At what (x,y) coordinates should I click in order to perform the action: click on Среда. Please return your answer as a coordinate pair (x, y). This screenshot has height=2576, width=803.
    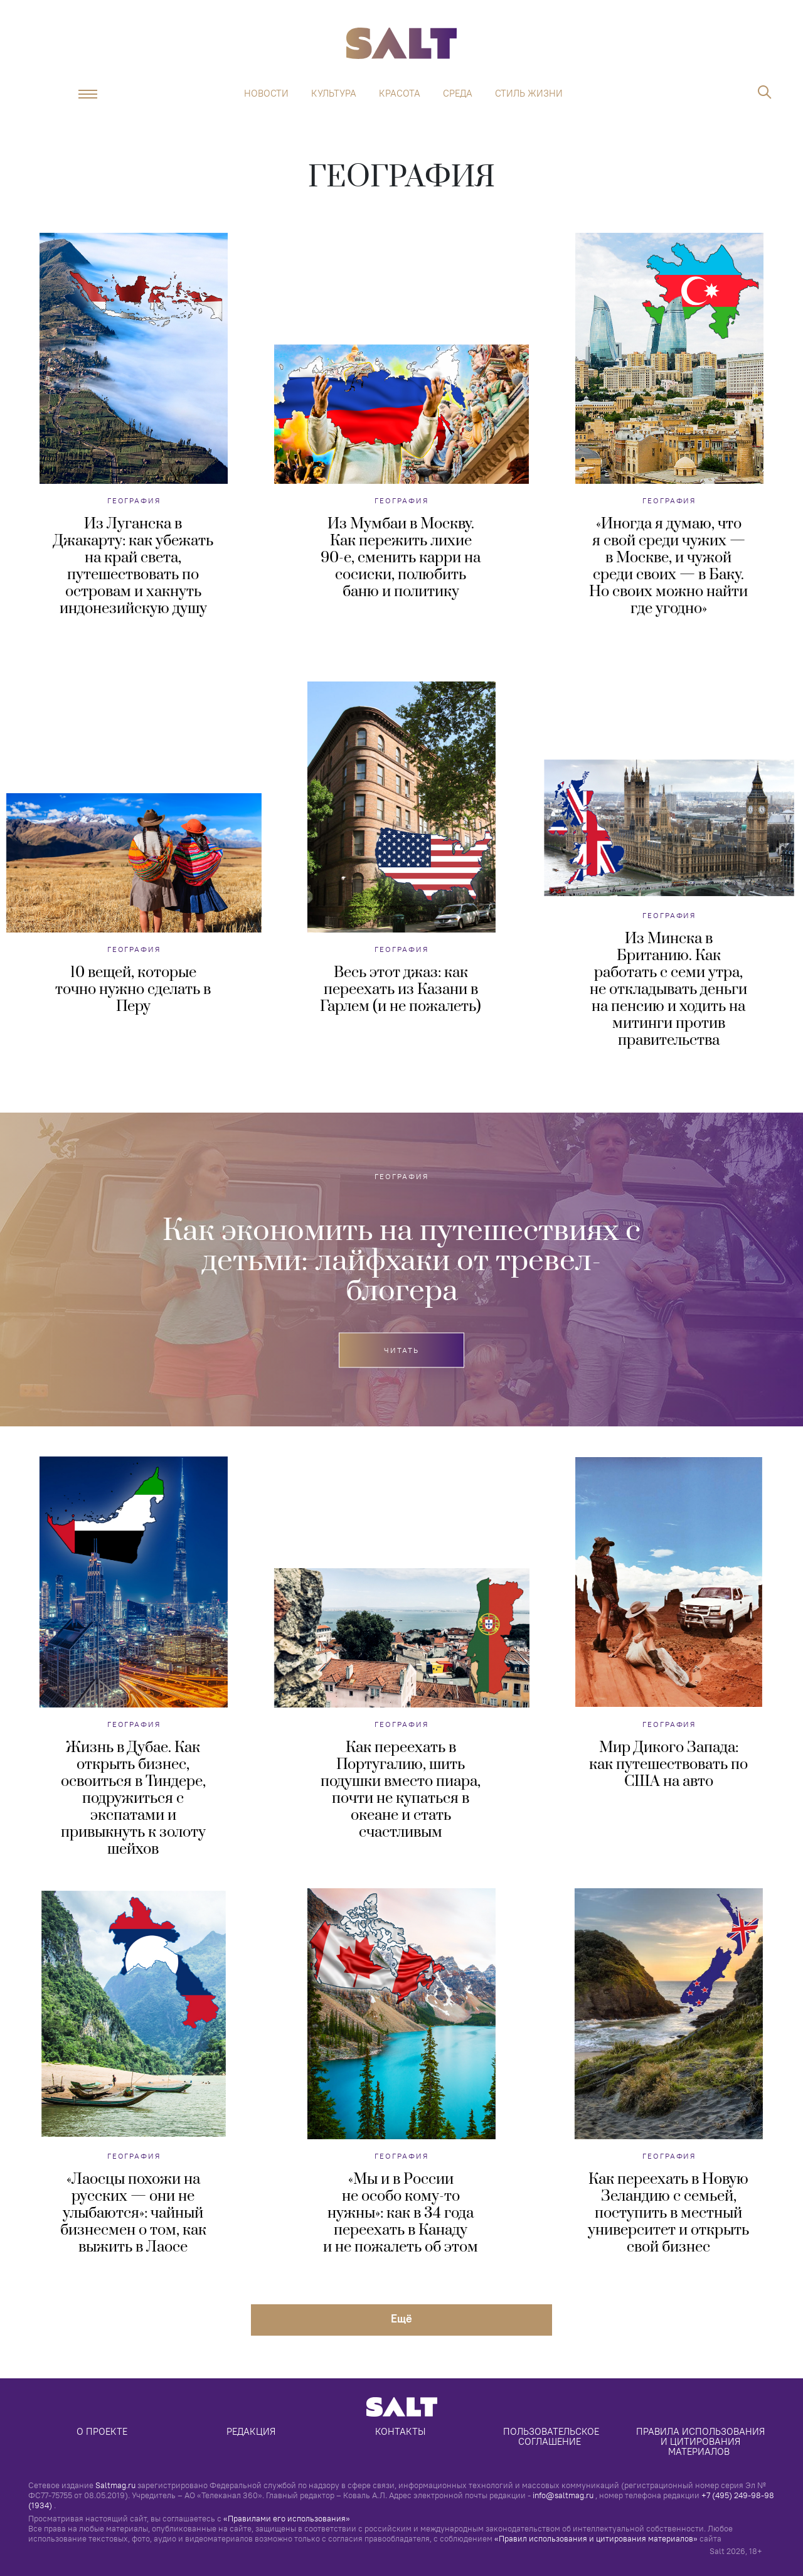
    Looking at the image, I should click on (457, 93).